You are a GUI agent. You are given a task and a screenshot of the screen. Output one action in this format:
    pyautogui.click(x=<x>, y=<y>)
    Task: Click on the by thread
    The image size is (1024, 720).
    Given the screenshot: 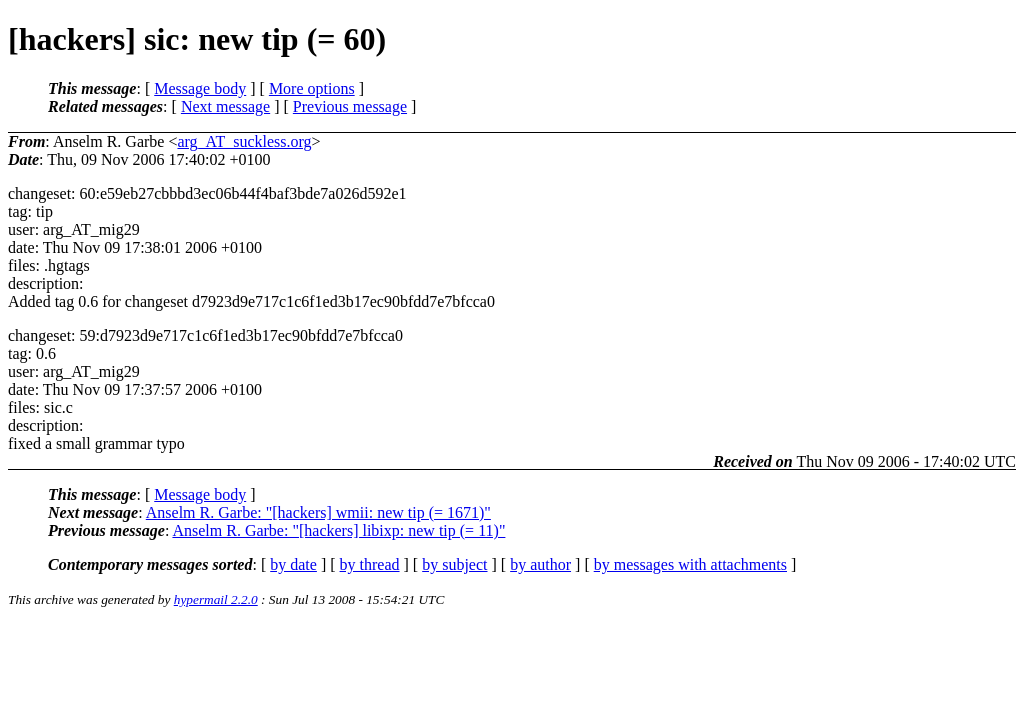 What is the action you would take?
    pyautogui.click(x=370, y=564)
    